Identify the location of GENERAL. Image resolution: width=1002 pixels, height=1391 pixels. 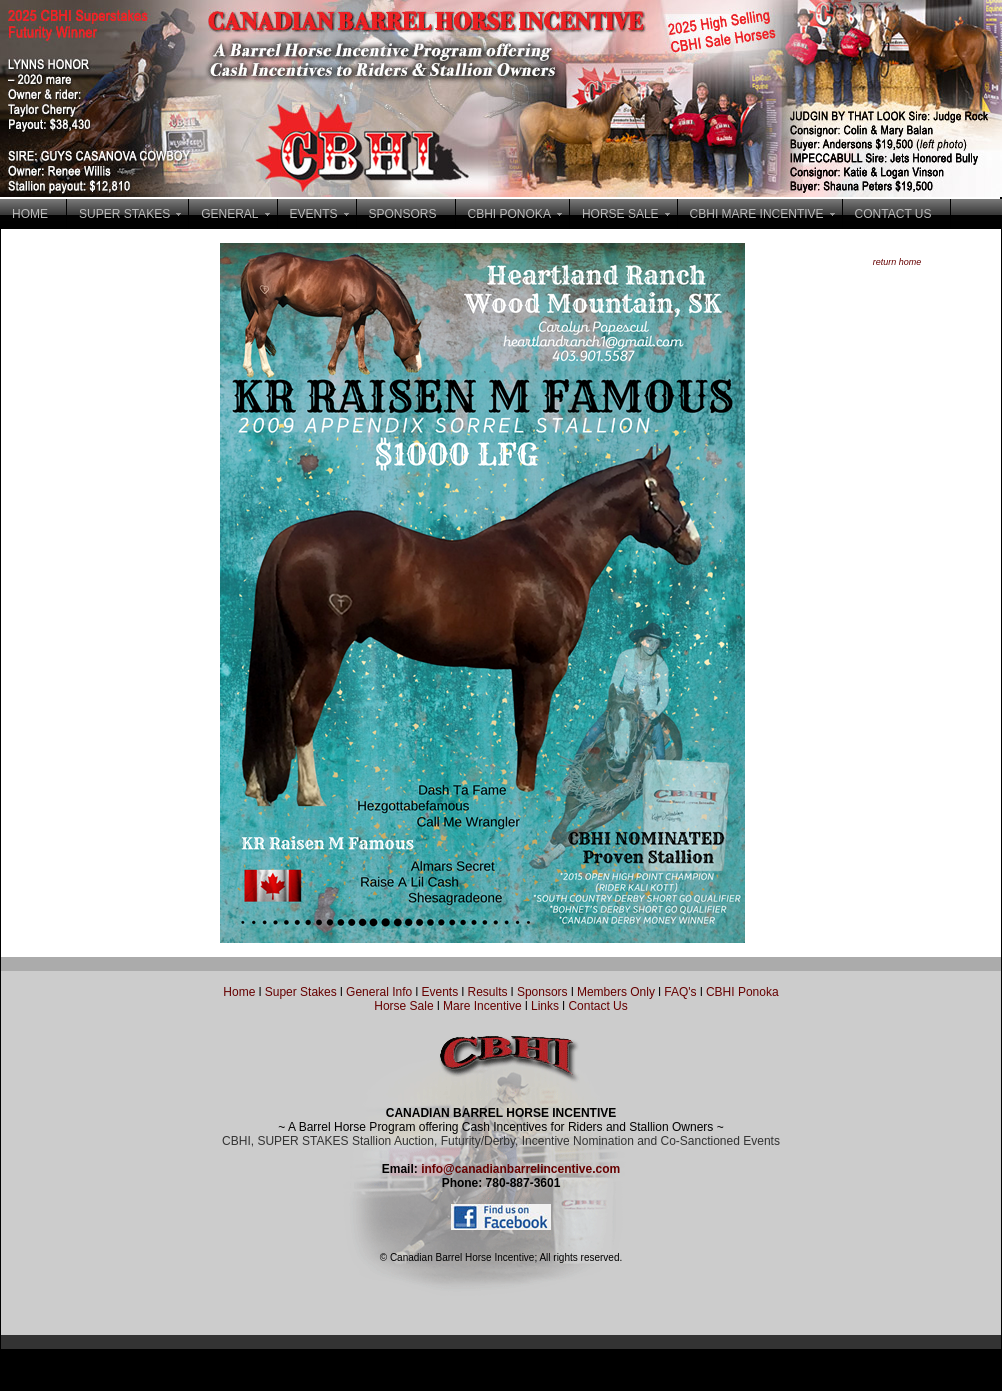
(229, 214).